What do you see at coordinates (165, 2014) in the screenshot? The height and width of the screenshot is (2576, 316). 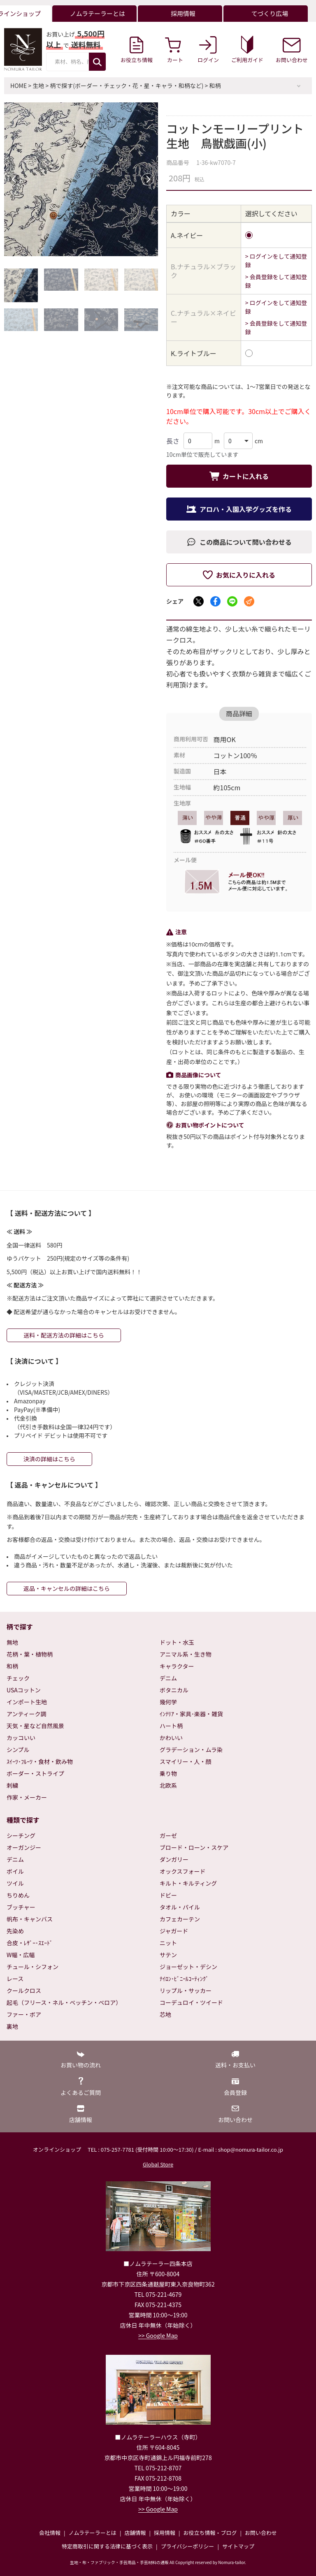 I see `芯地` at bounding box center [165, 2014].